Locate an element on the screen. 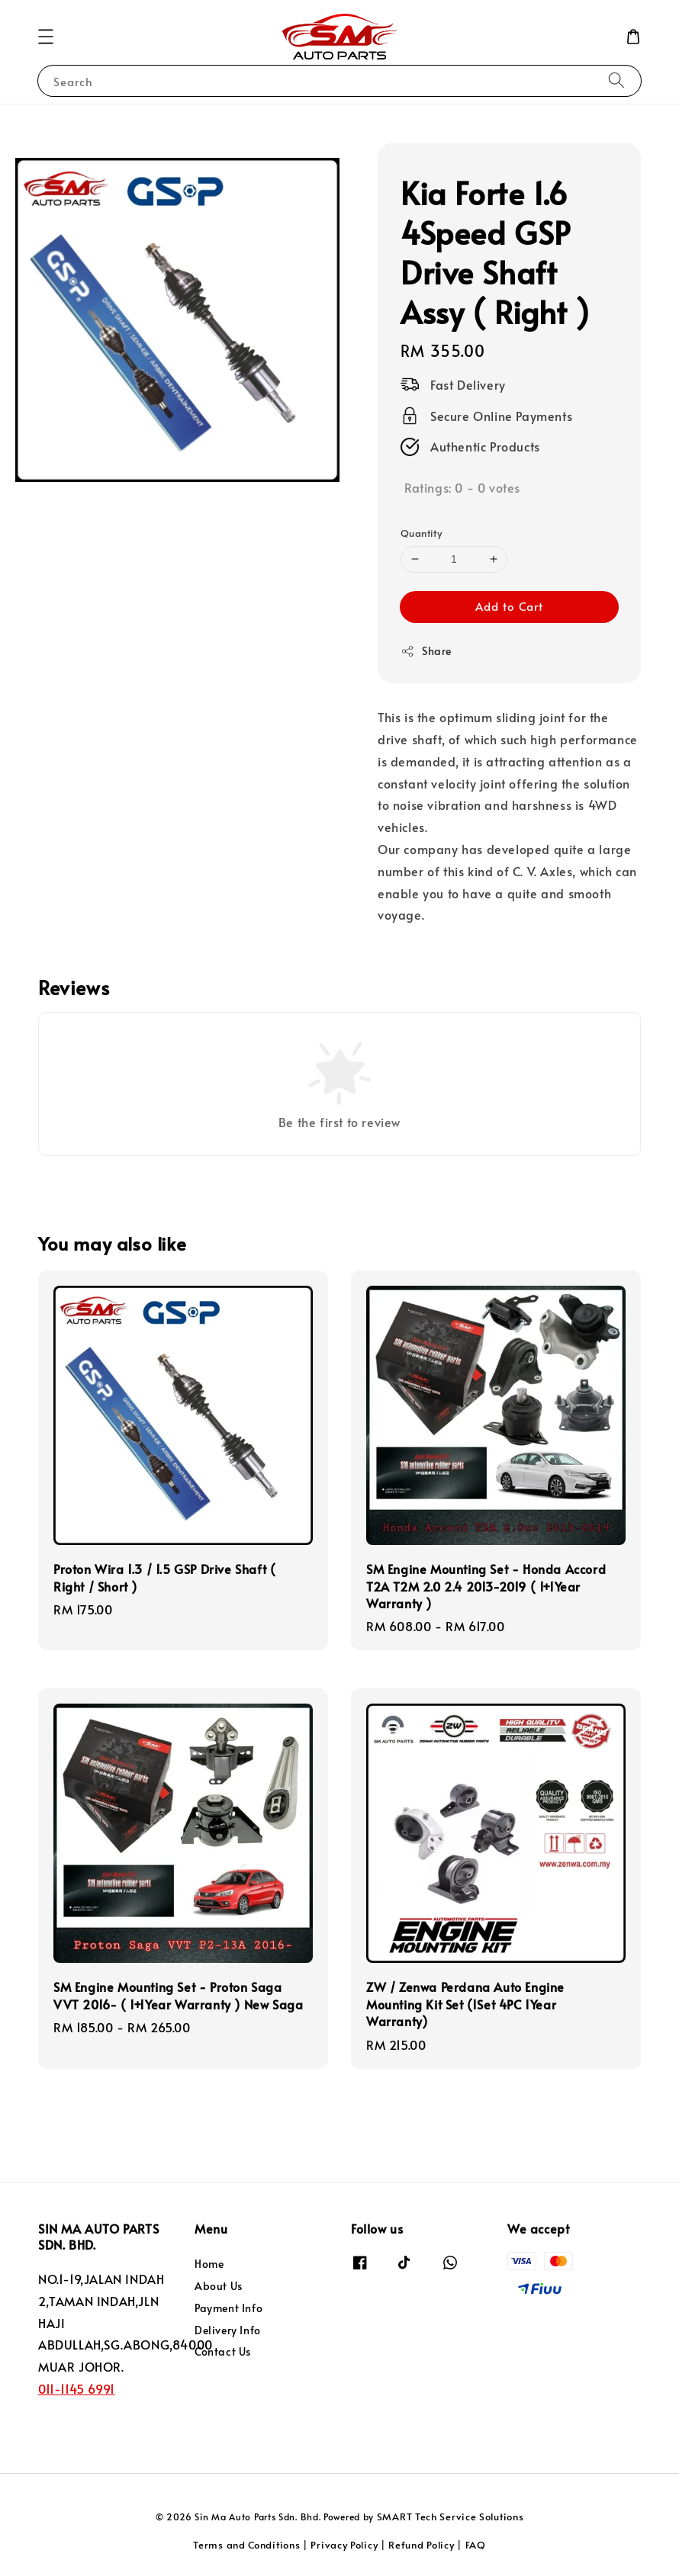 This screenshot has width=679, height=2576. About Us is located at coordinates (219, 2286).